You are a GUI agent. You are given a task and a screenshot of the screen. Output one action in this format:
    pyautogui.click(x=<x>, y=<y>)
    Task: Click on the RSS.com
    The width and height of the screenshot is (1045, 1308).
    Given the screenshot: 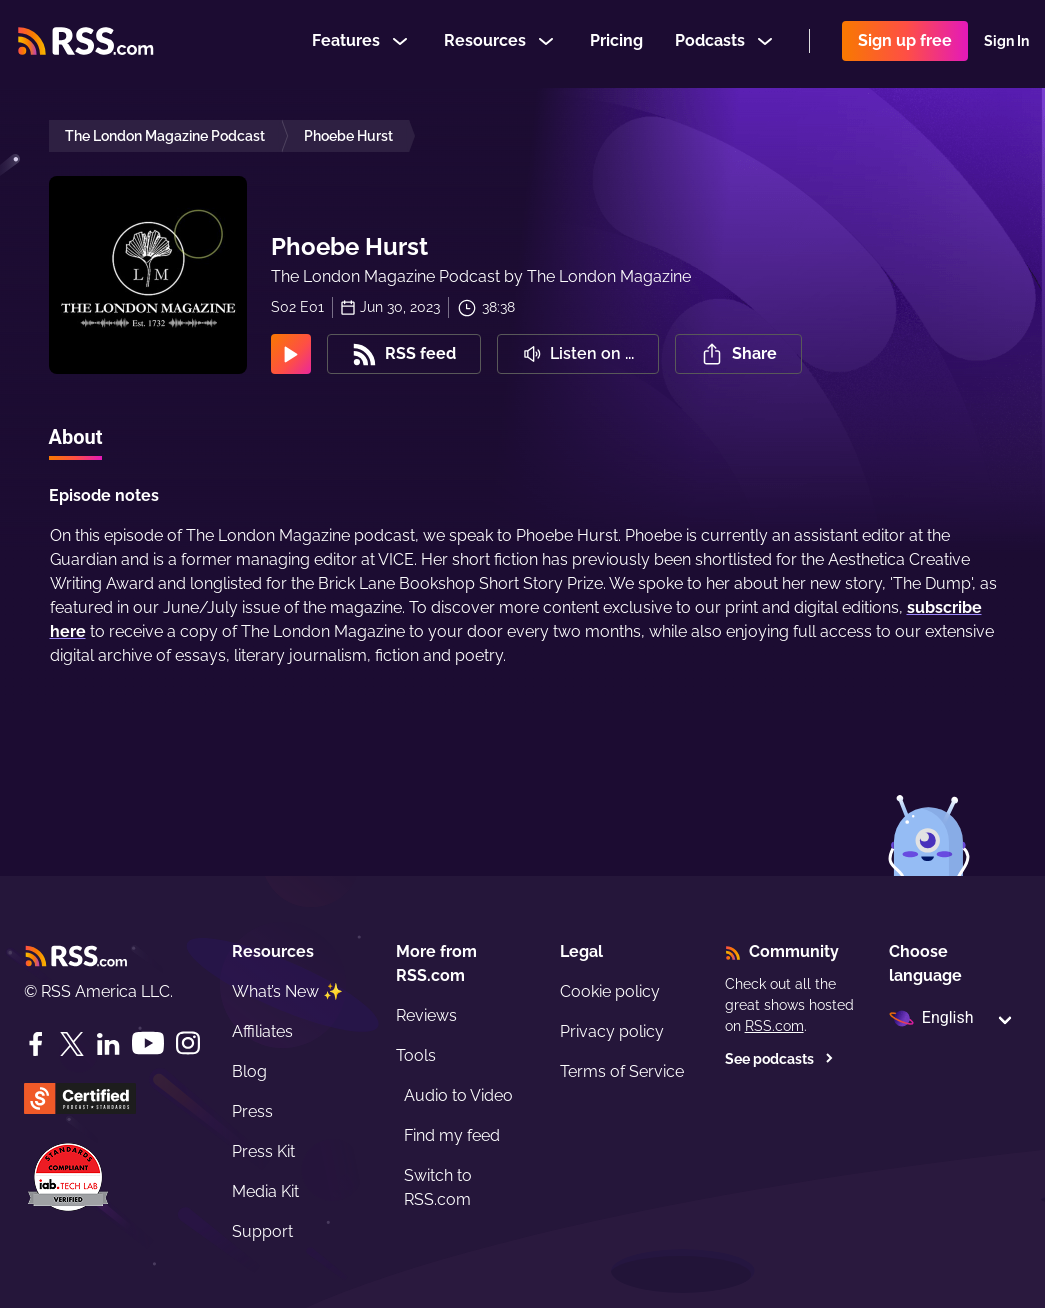 What is the action you would take?
    pyautogui.click(x=774, y=1026)
    